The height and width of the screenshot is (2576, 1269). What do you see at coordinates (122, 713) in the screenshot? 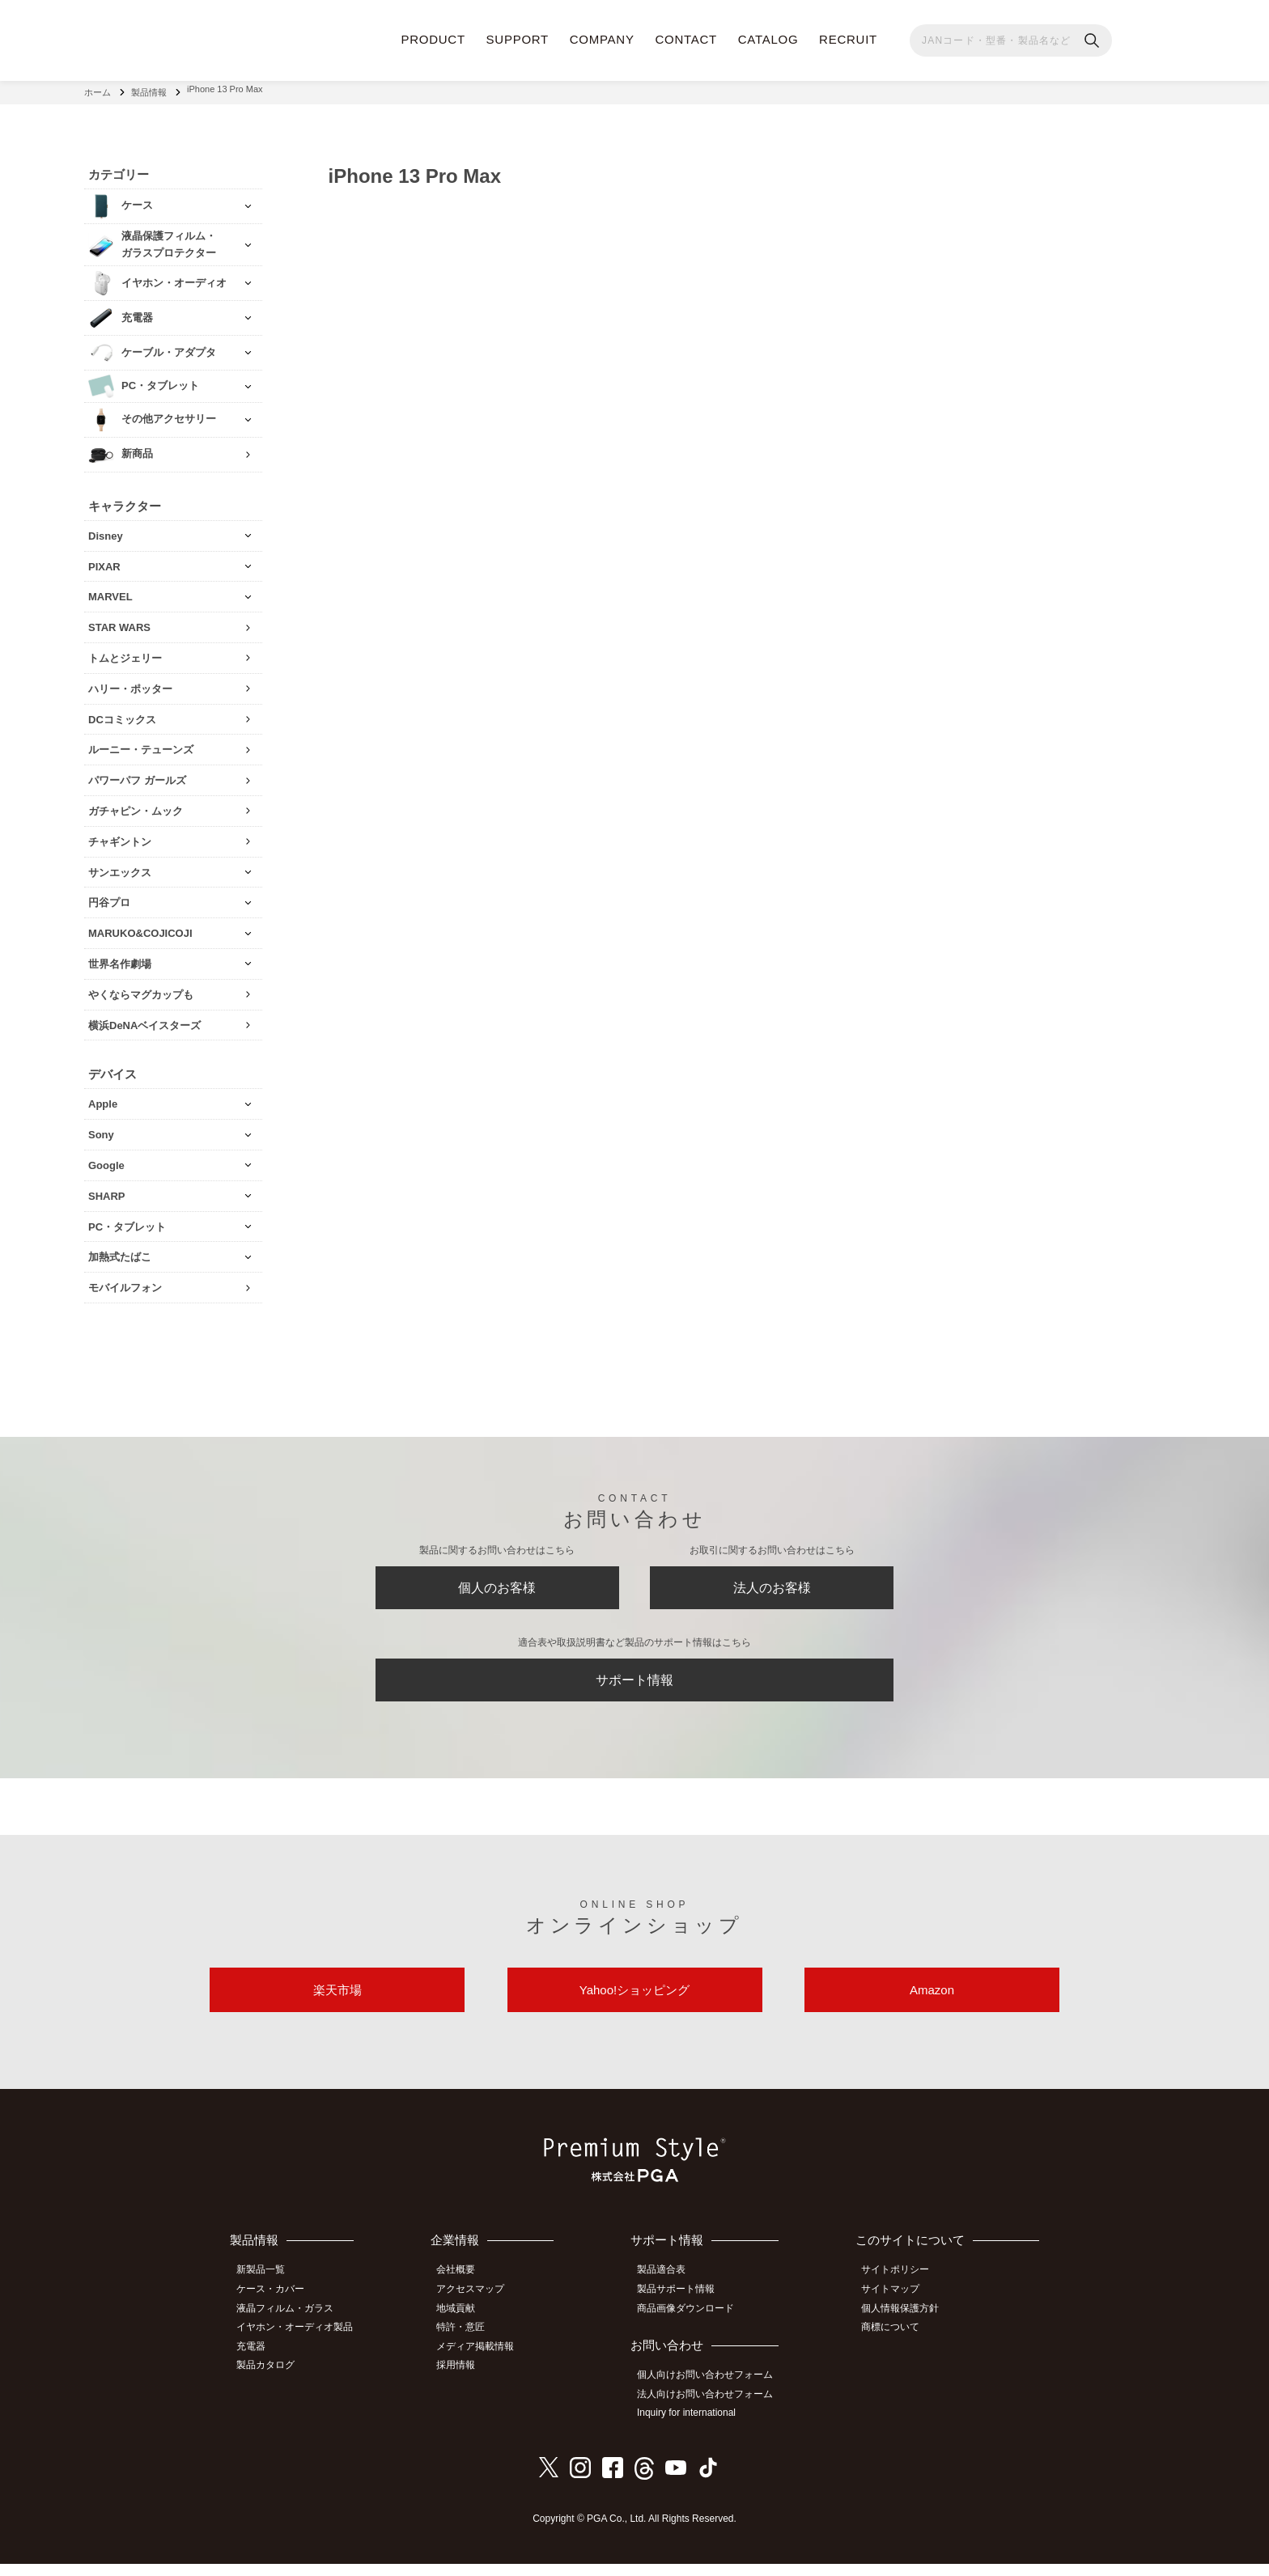
I see `DCコミックス` at bounding box center [122, 713].